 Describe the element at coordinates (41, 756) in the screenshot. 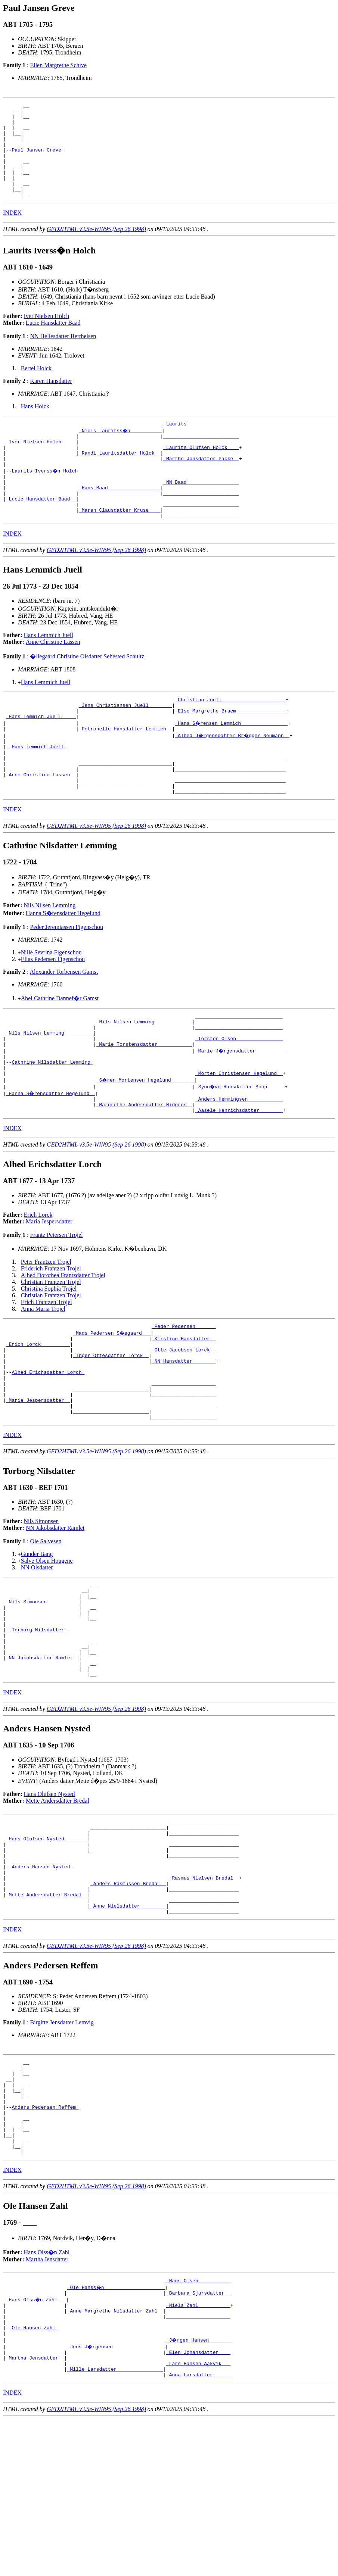

I see `_Hans Lemmich Juell ____` at that location.